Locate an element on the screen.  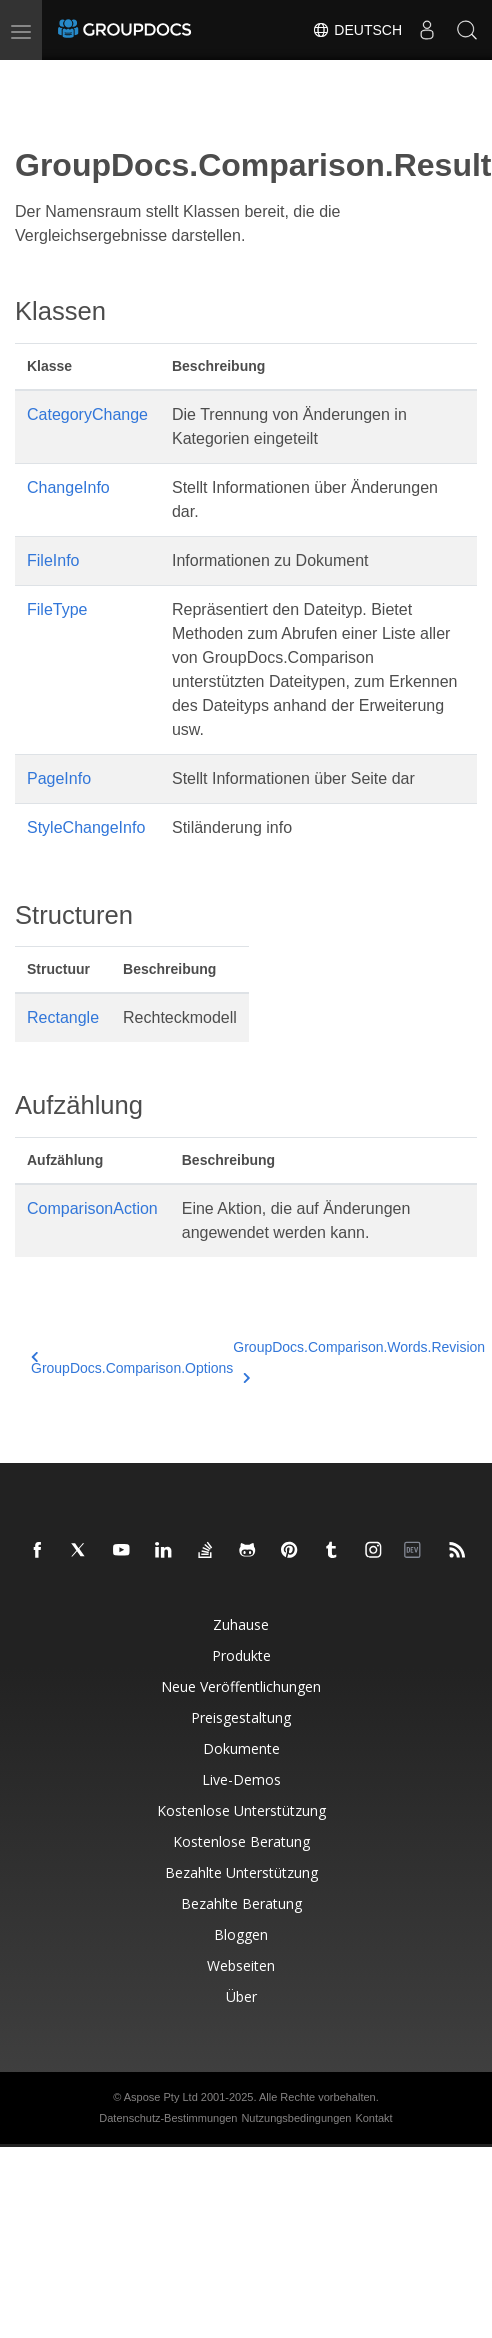
Bezahlte Unterstützung is located at coordinates (241, 1872).